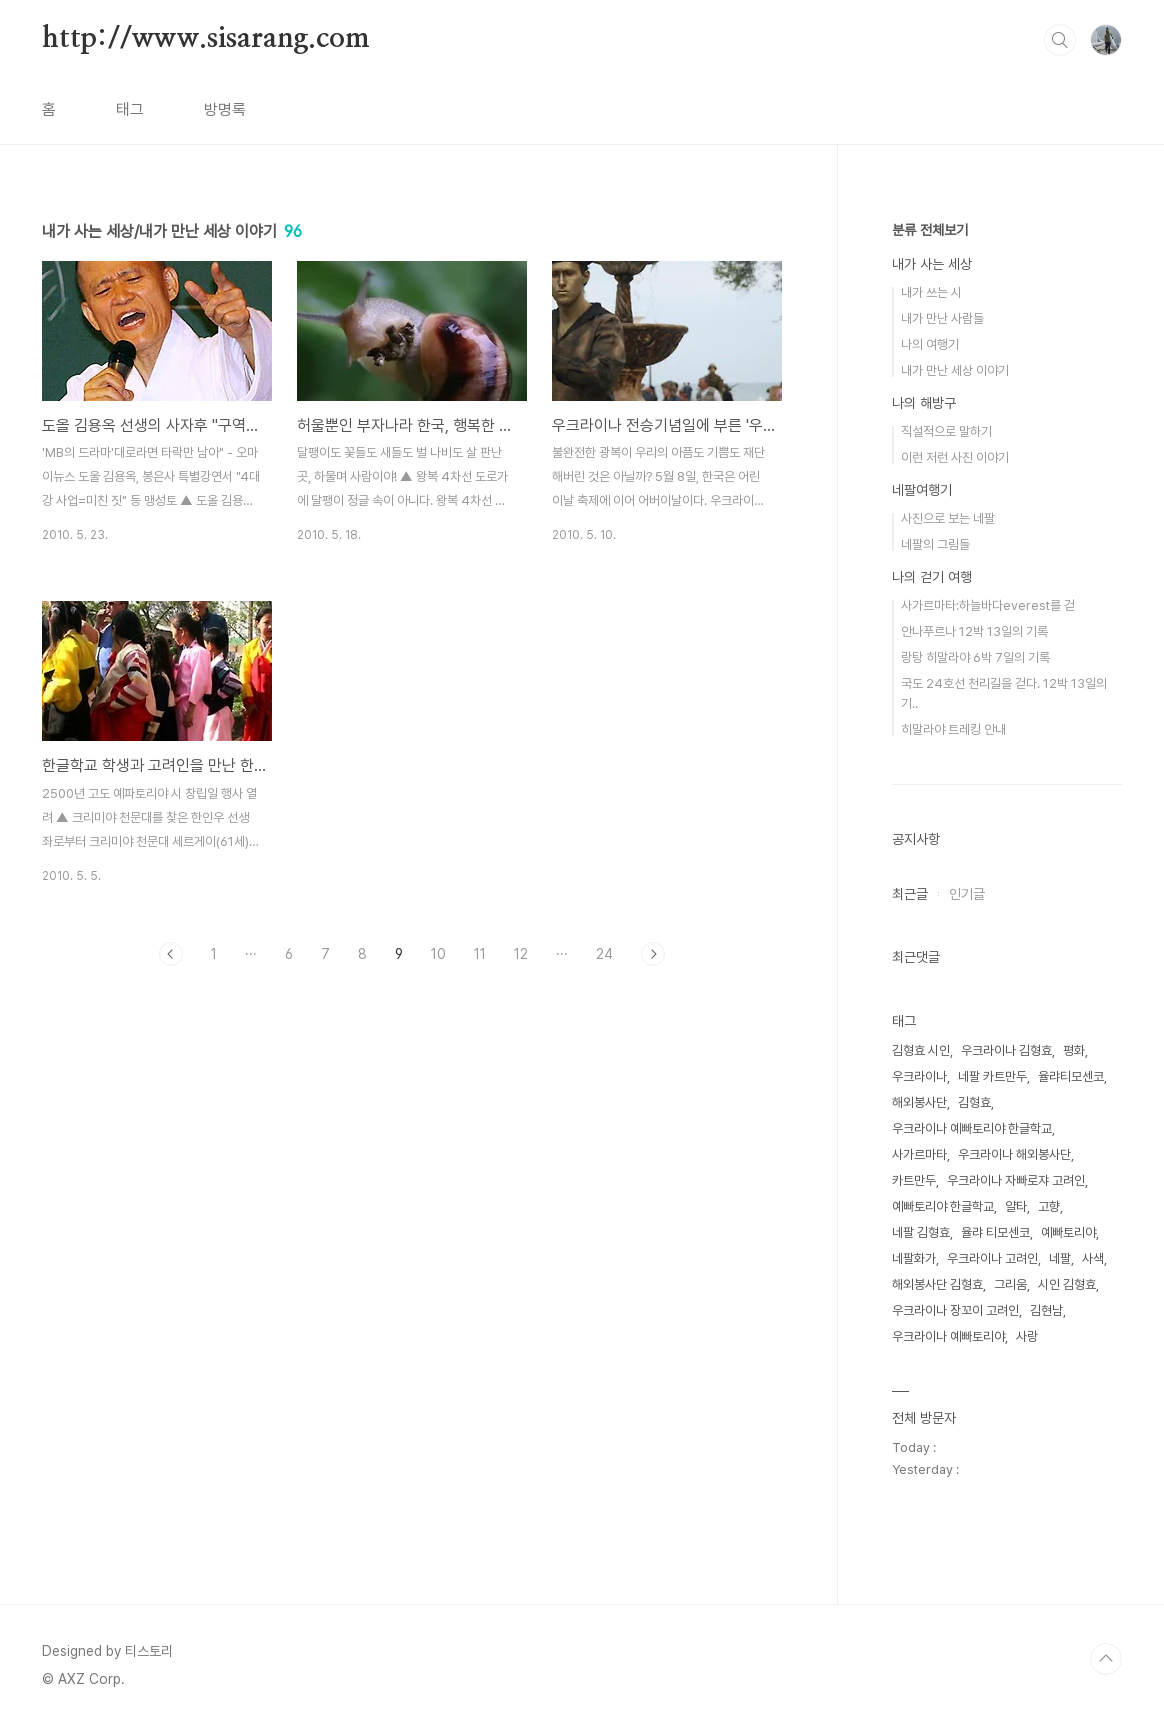  I want to click on 우크라이나, so click(919, 1076).